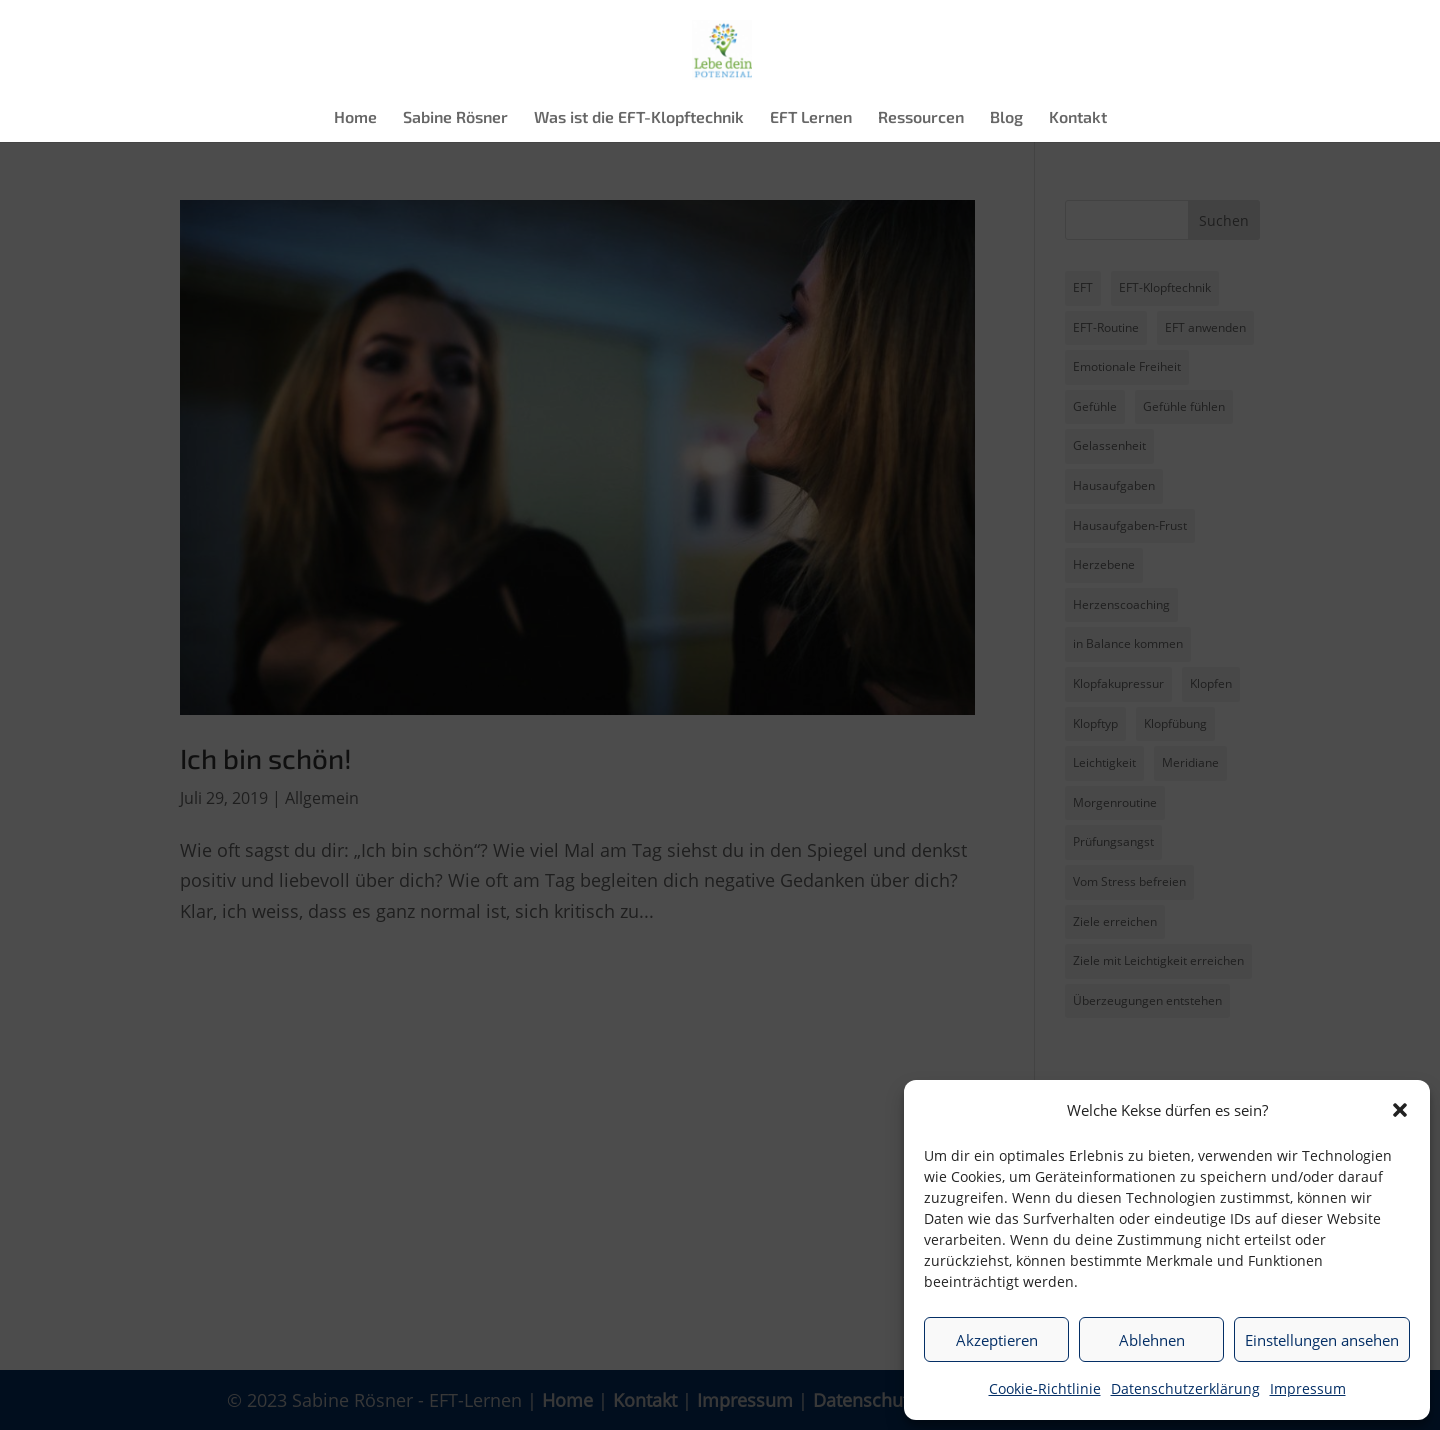 Image resolution: width=1440 pixels, height=1430 pixels. Describe the element at coordinates (1308, 1388) in the screenshot. I see `Impressum` at that location.